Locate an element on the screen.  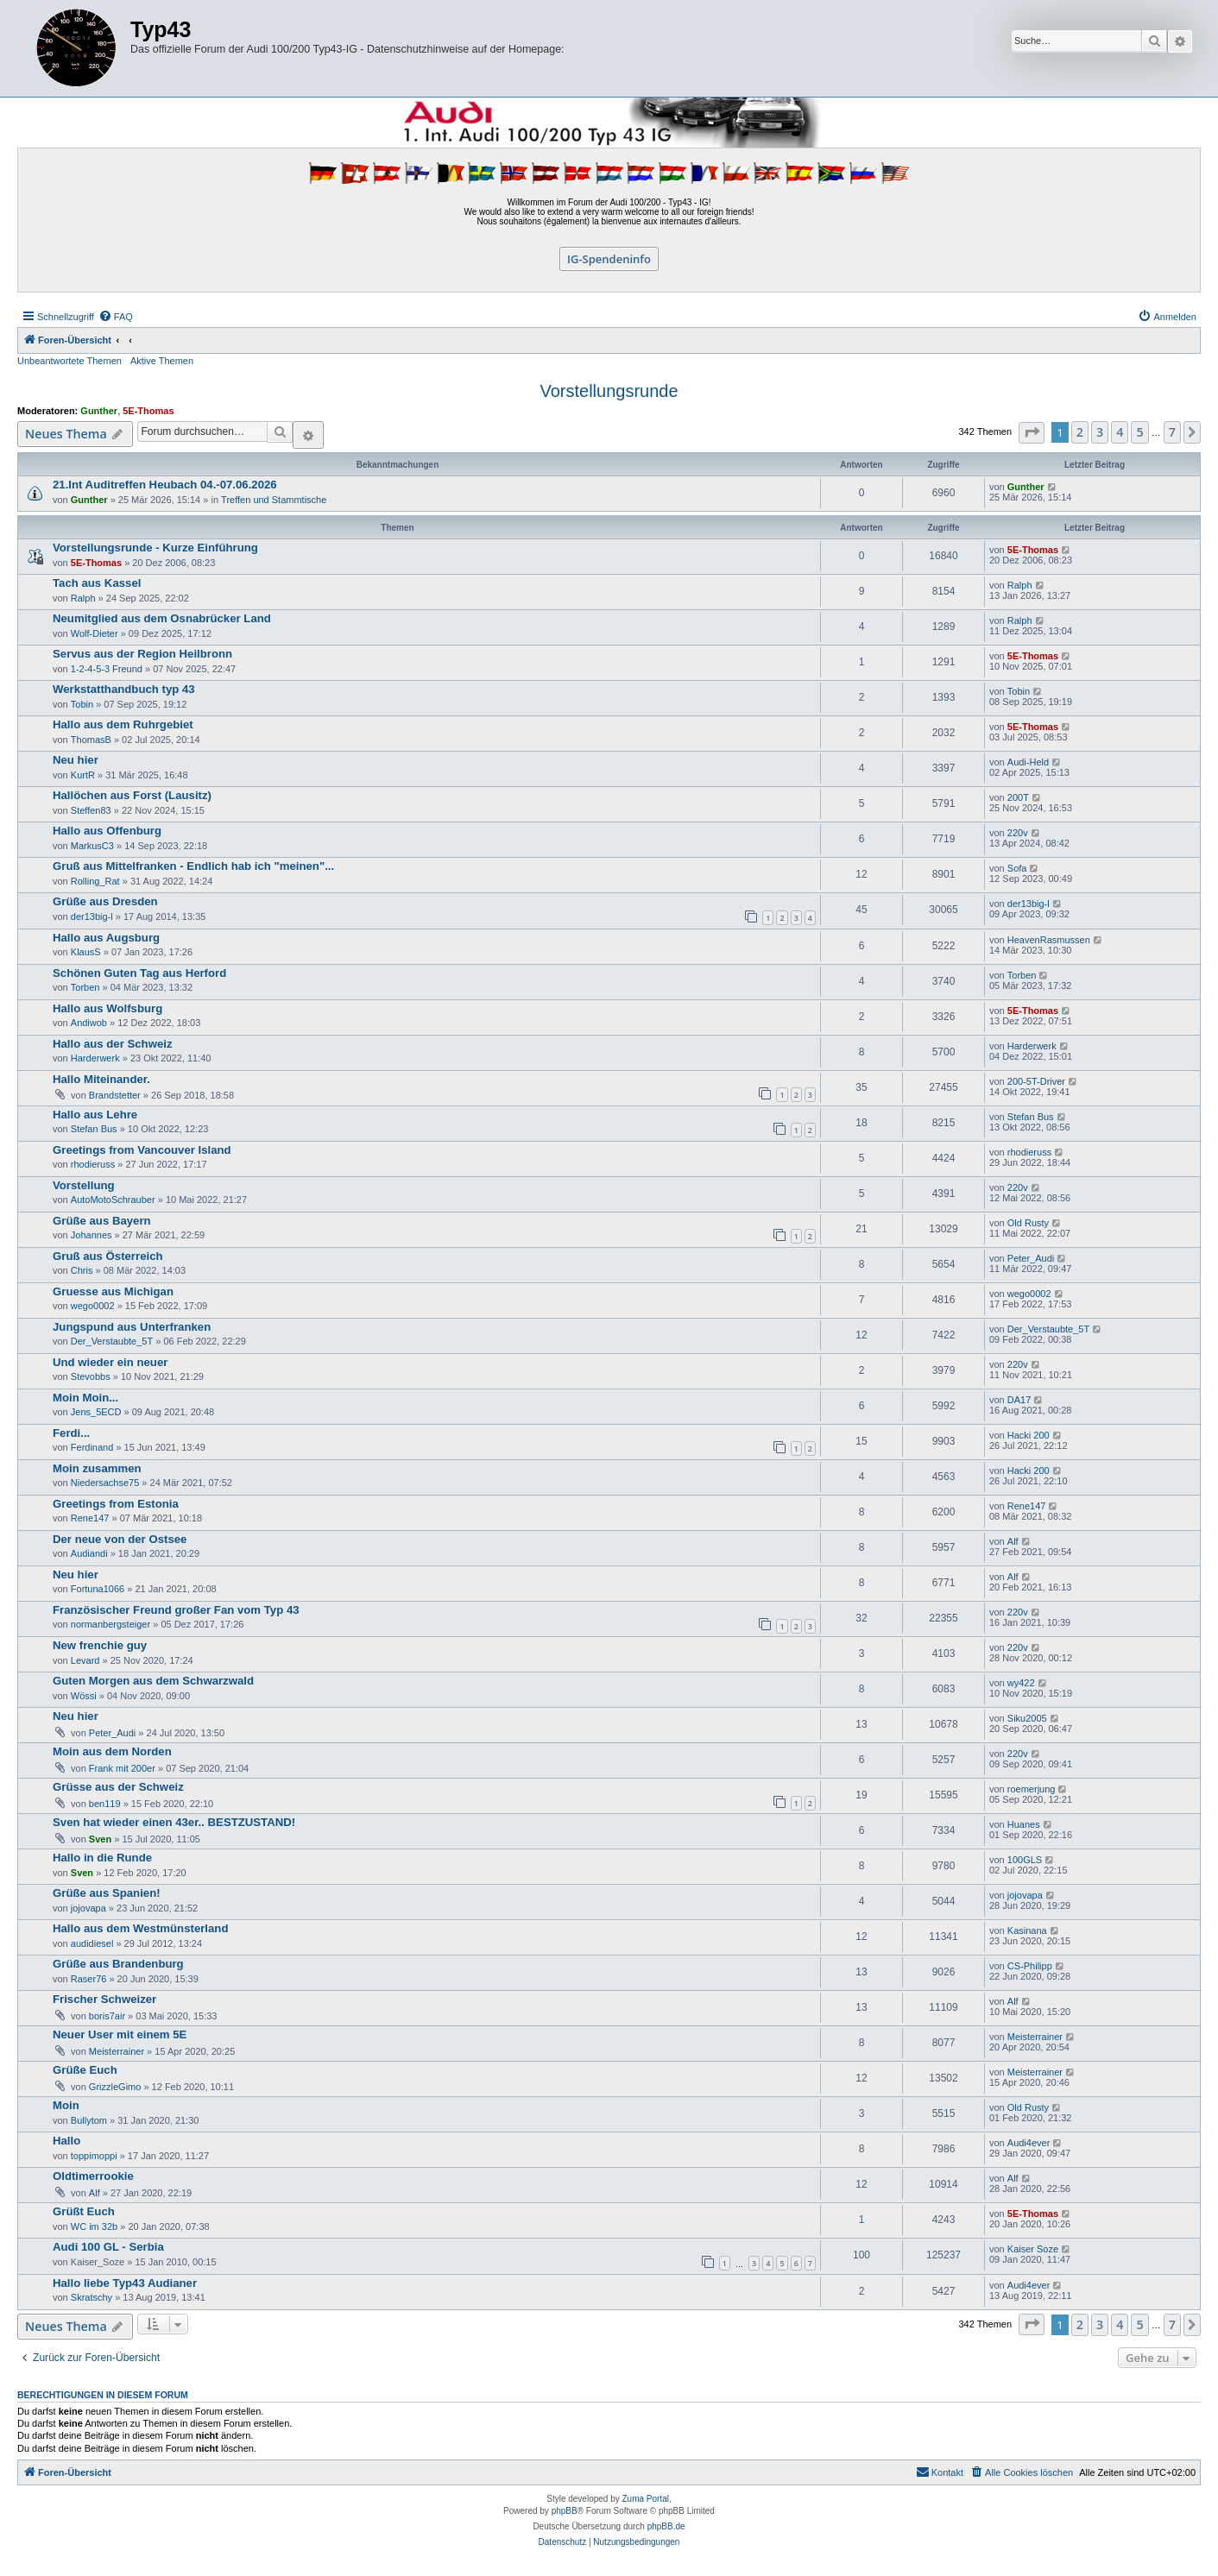
Aktive Themen is located at coordinates (161, 361).